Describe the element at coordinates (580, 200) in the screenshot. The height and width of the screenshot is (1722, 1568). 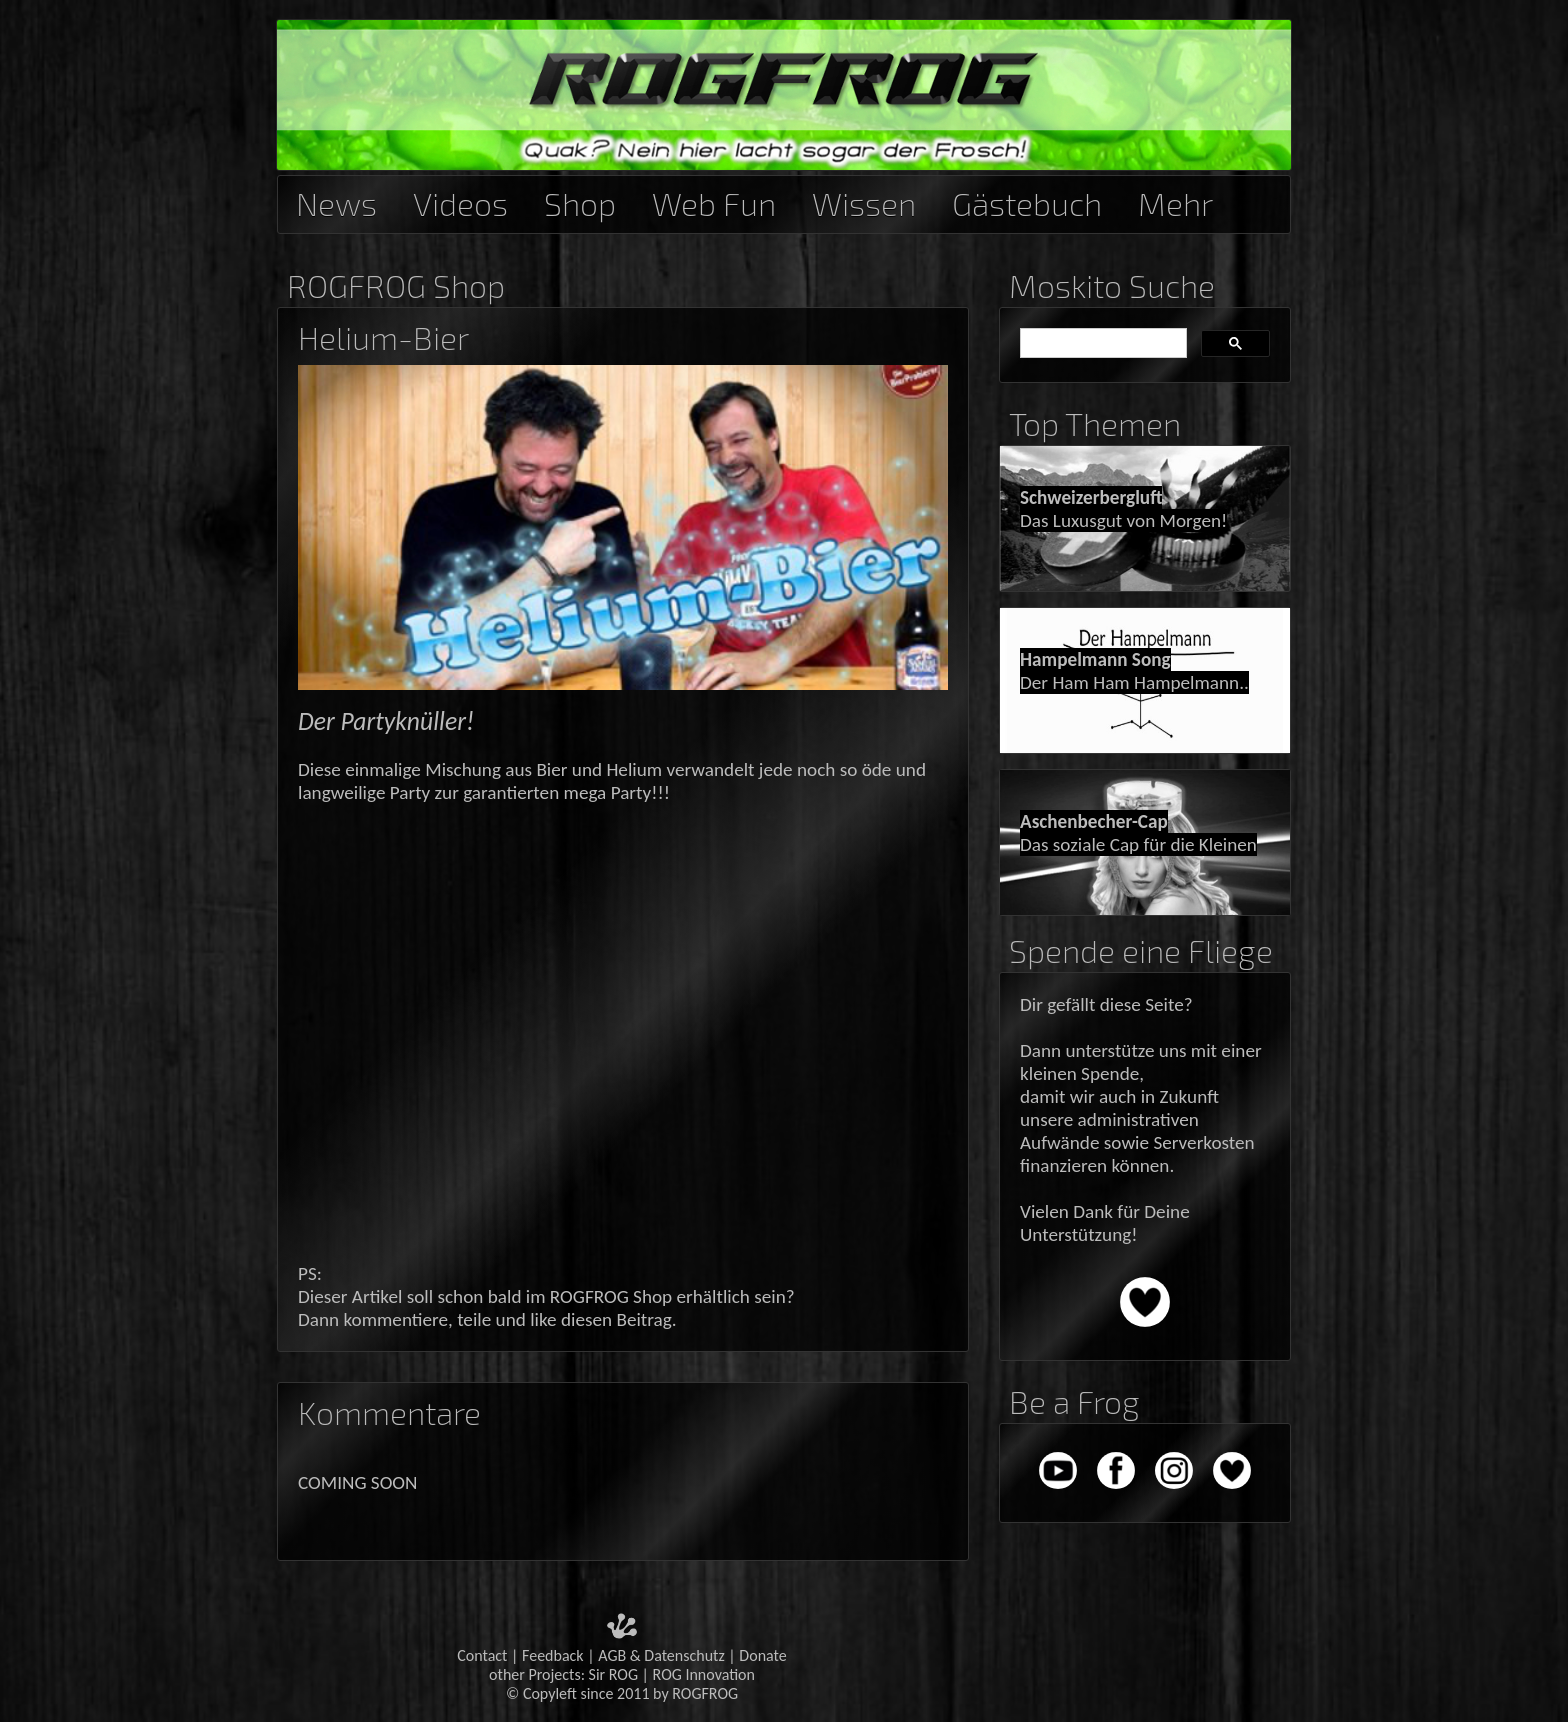
I see `Shop` at that location.